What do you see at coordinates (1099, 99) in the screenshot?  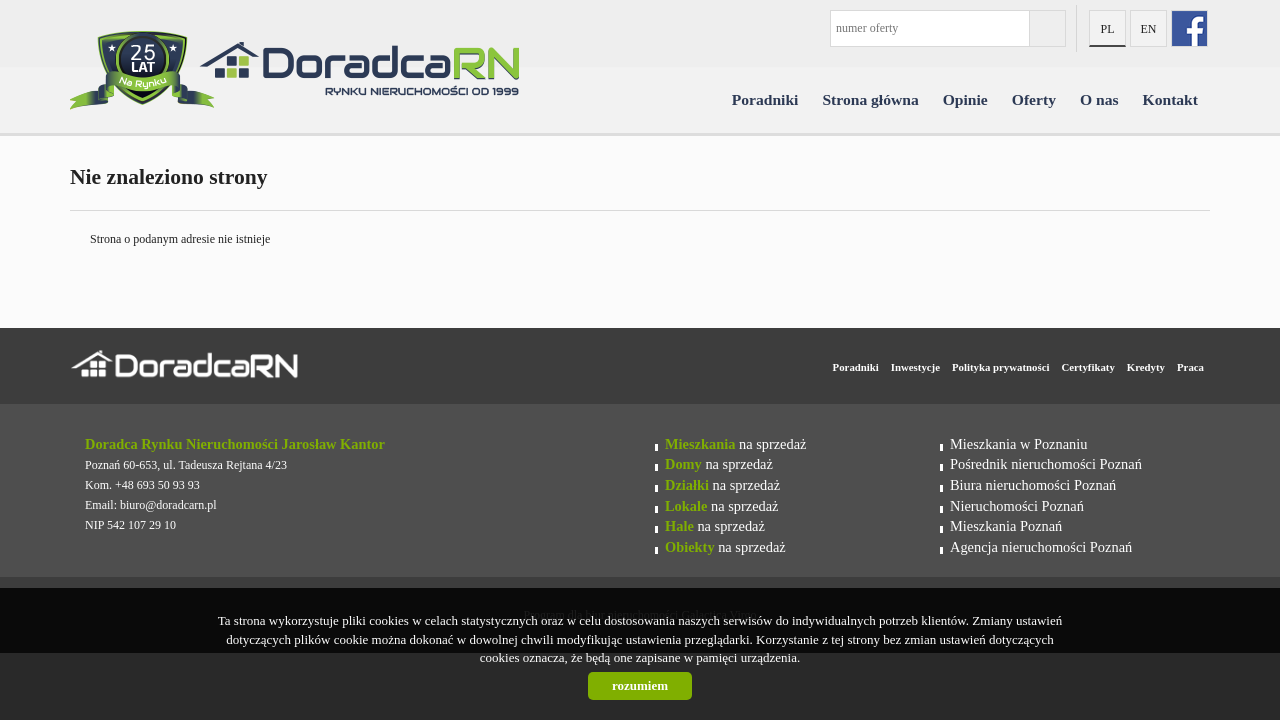 I see `O nas` at bounding box center [1099, 99].